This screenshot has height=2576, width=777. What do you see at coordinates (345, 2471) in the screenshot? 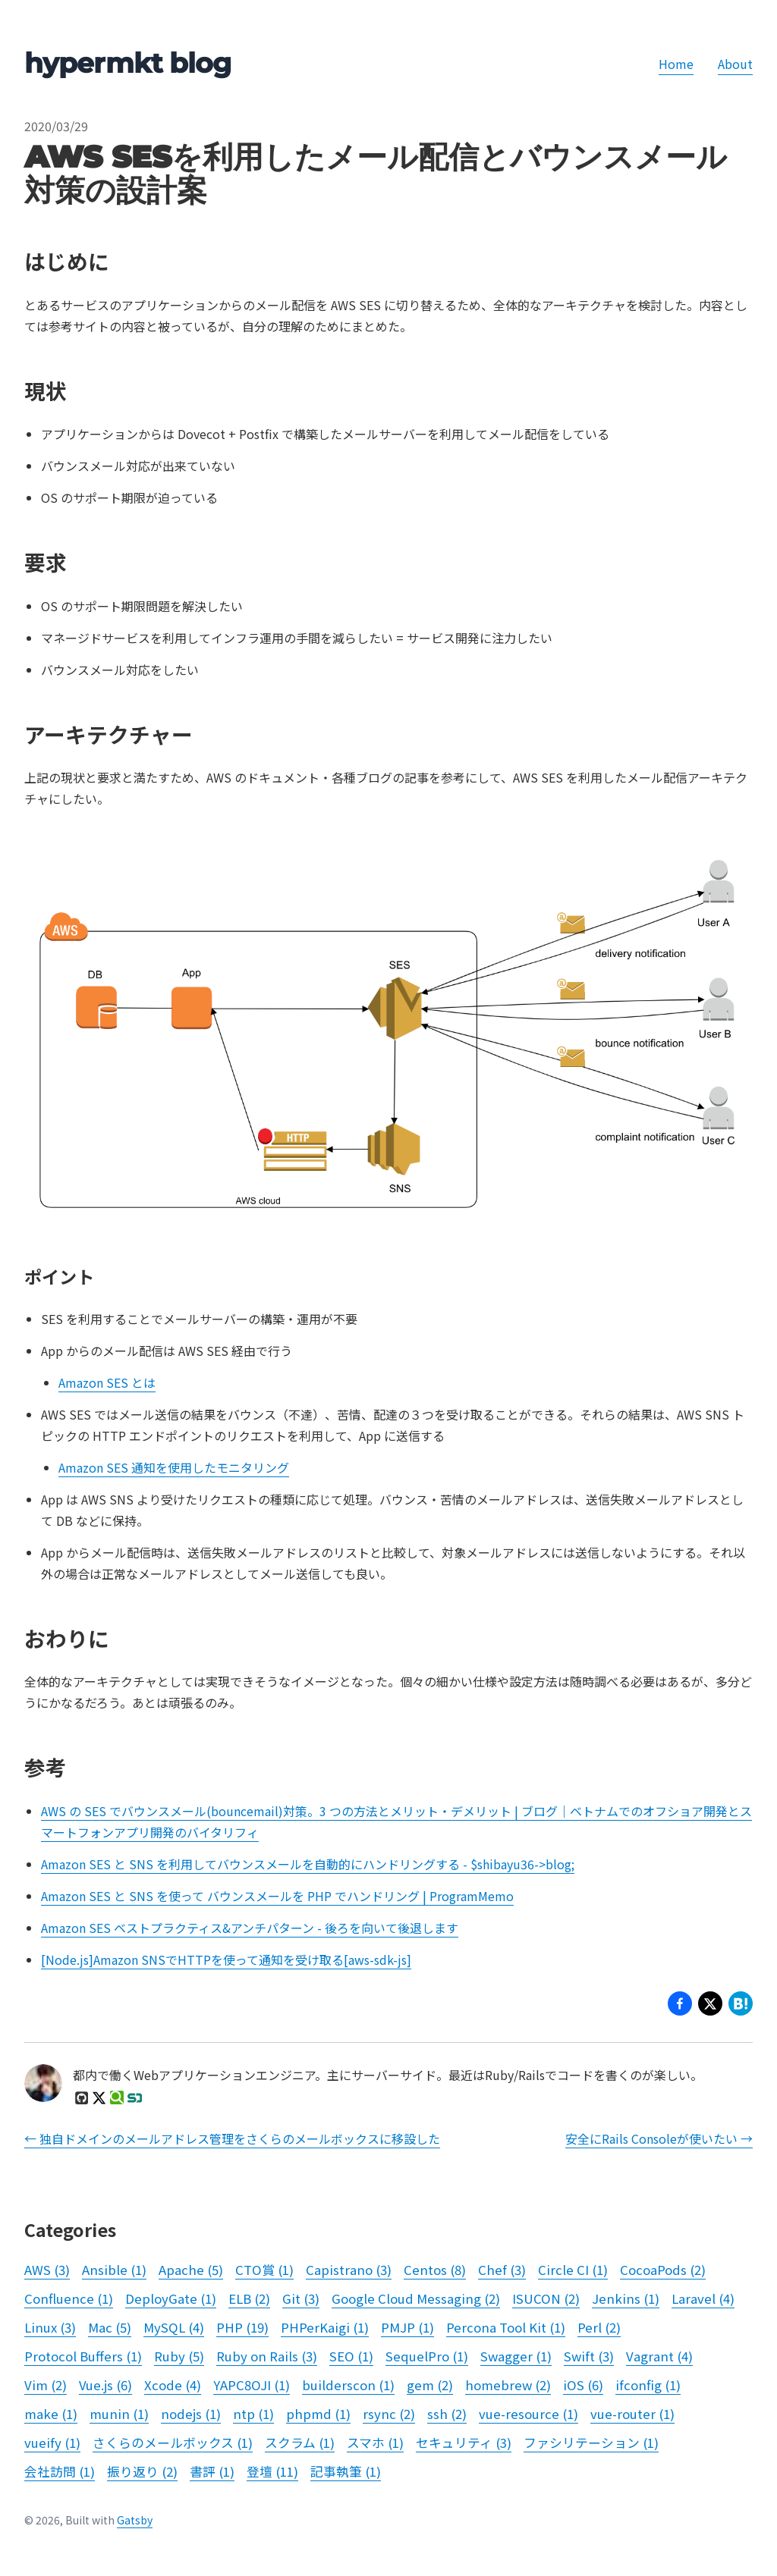
I see `記事執筆 (1)` at bounding box center [345, 2471].